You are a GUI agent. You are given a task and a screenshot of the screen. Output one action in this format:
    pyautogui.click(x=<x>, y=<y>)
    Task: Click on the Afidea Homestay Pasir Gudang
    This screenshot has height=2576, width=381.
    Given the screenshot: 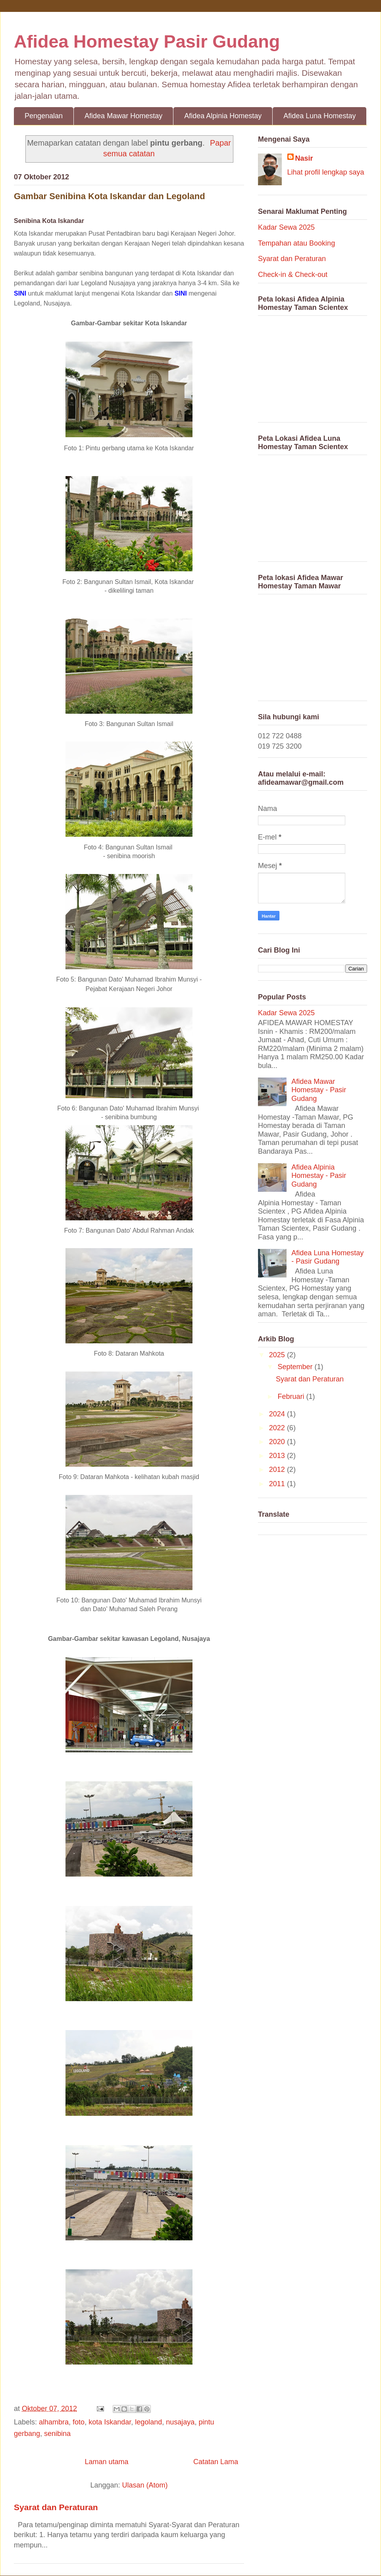 What is the action you would take?
    pyautogui.click(x=147, y=41)
    